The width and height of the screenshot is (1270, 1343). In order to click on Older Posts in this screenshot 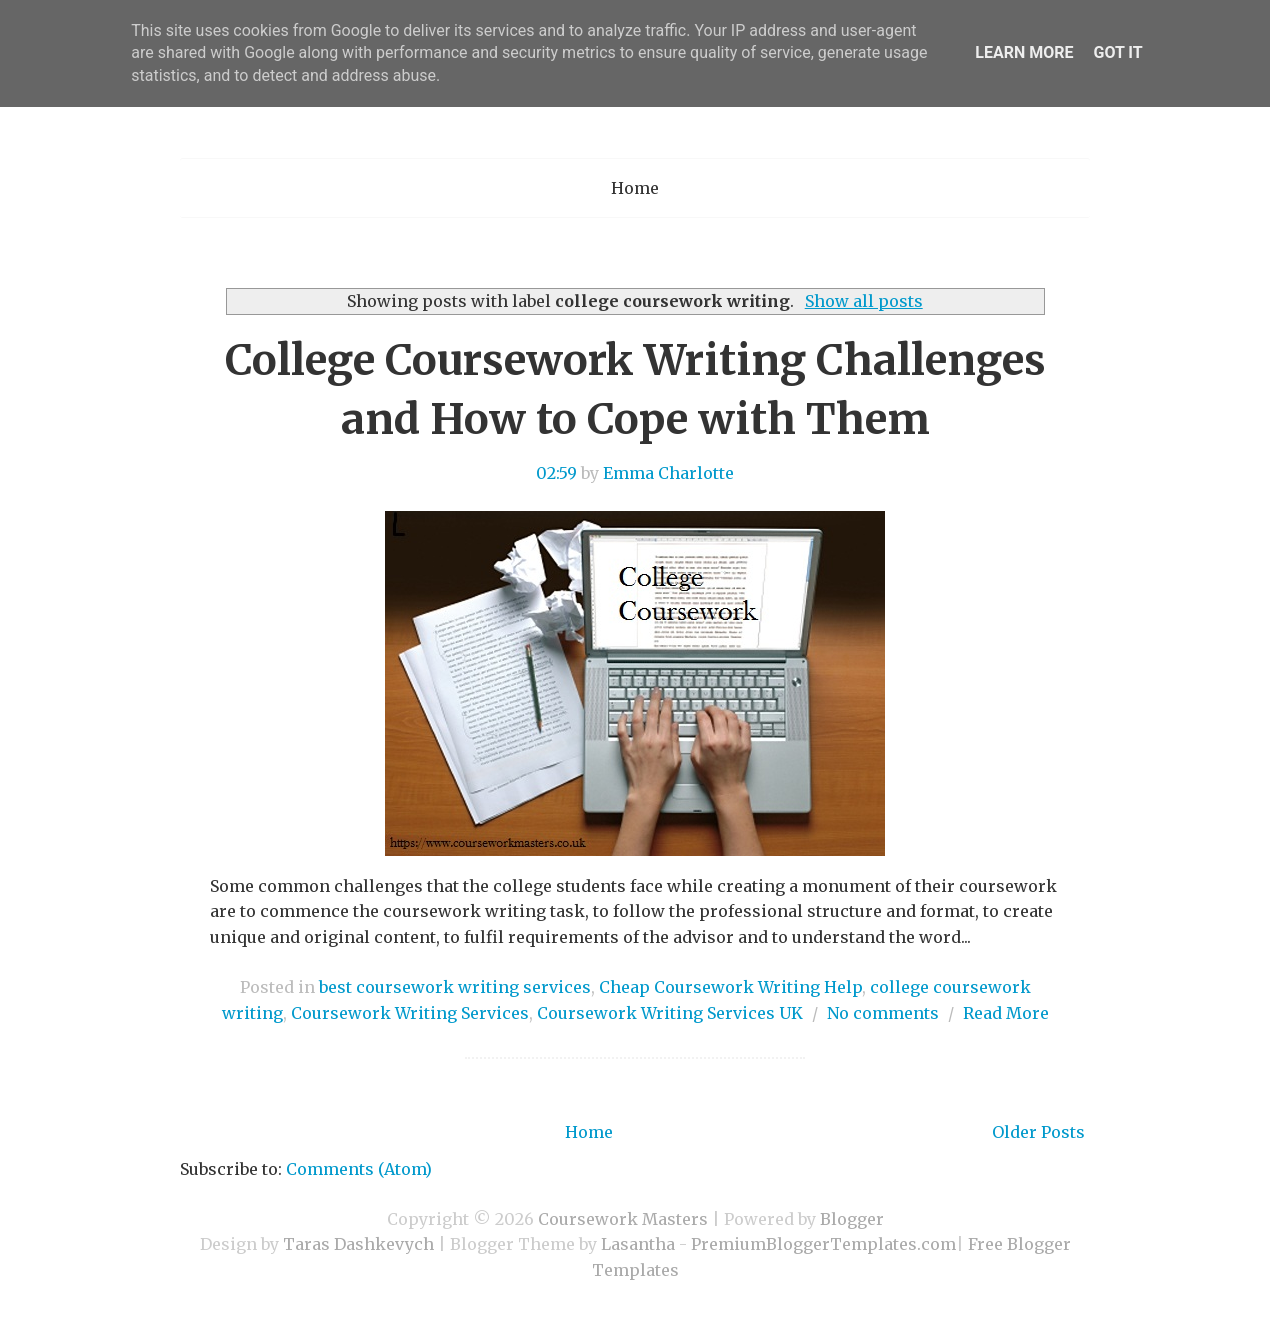, I will do `click(1038, 1132)`.